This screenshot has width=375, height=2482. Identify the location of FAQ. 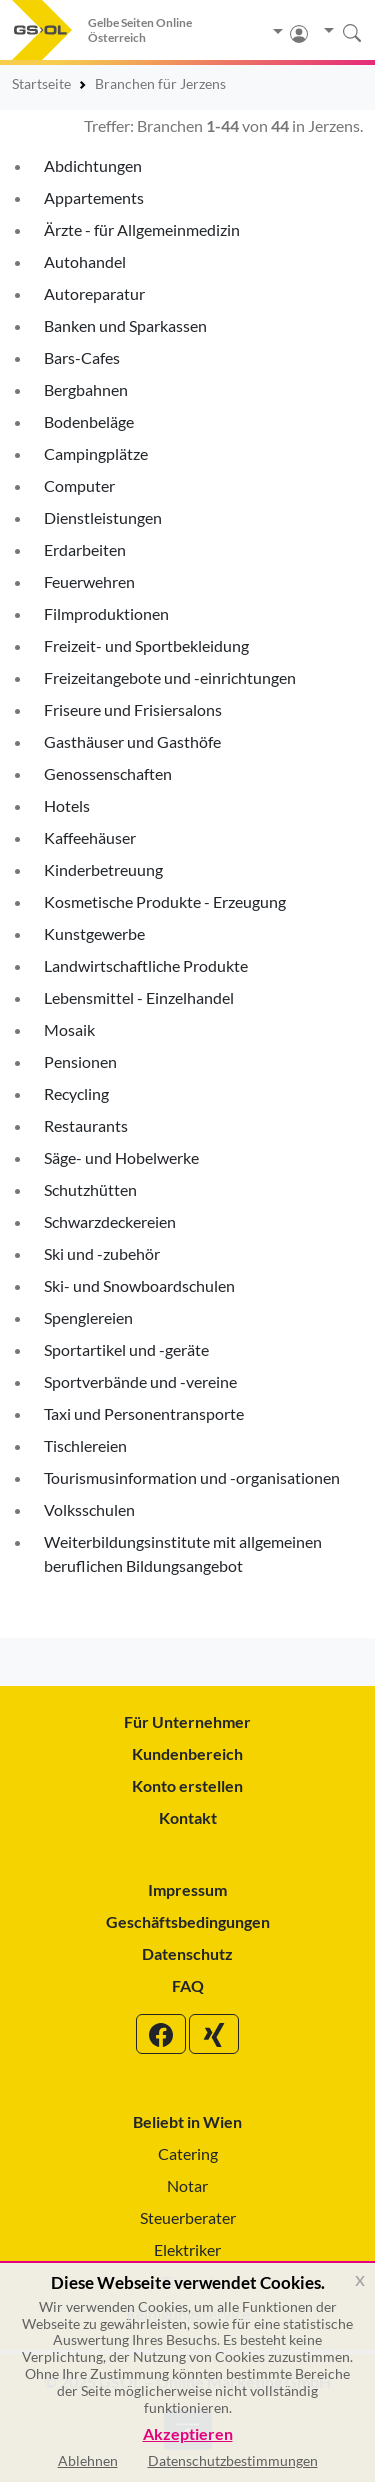
(188, 1985).